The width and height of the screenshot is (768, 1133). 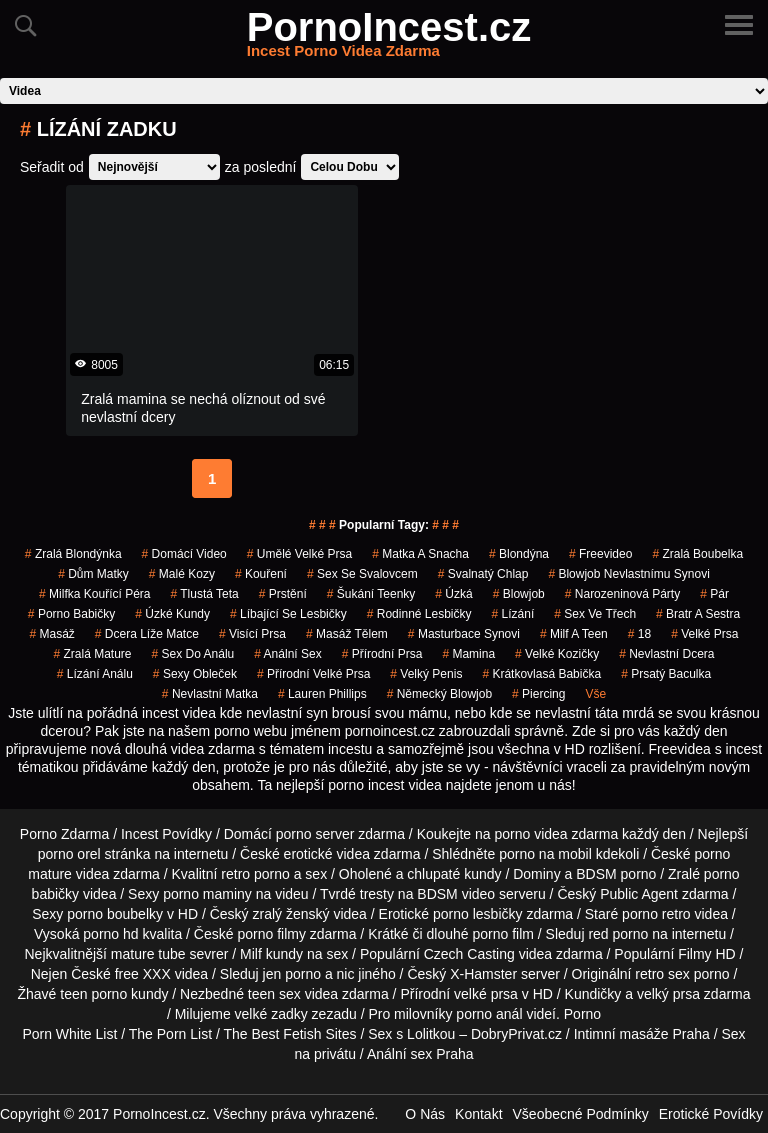 What do you see at coordinates (456, 894) in the screenshot?
I see `BDSM video` at bounding box center [456, 894].